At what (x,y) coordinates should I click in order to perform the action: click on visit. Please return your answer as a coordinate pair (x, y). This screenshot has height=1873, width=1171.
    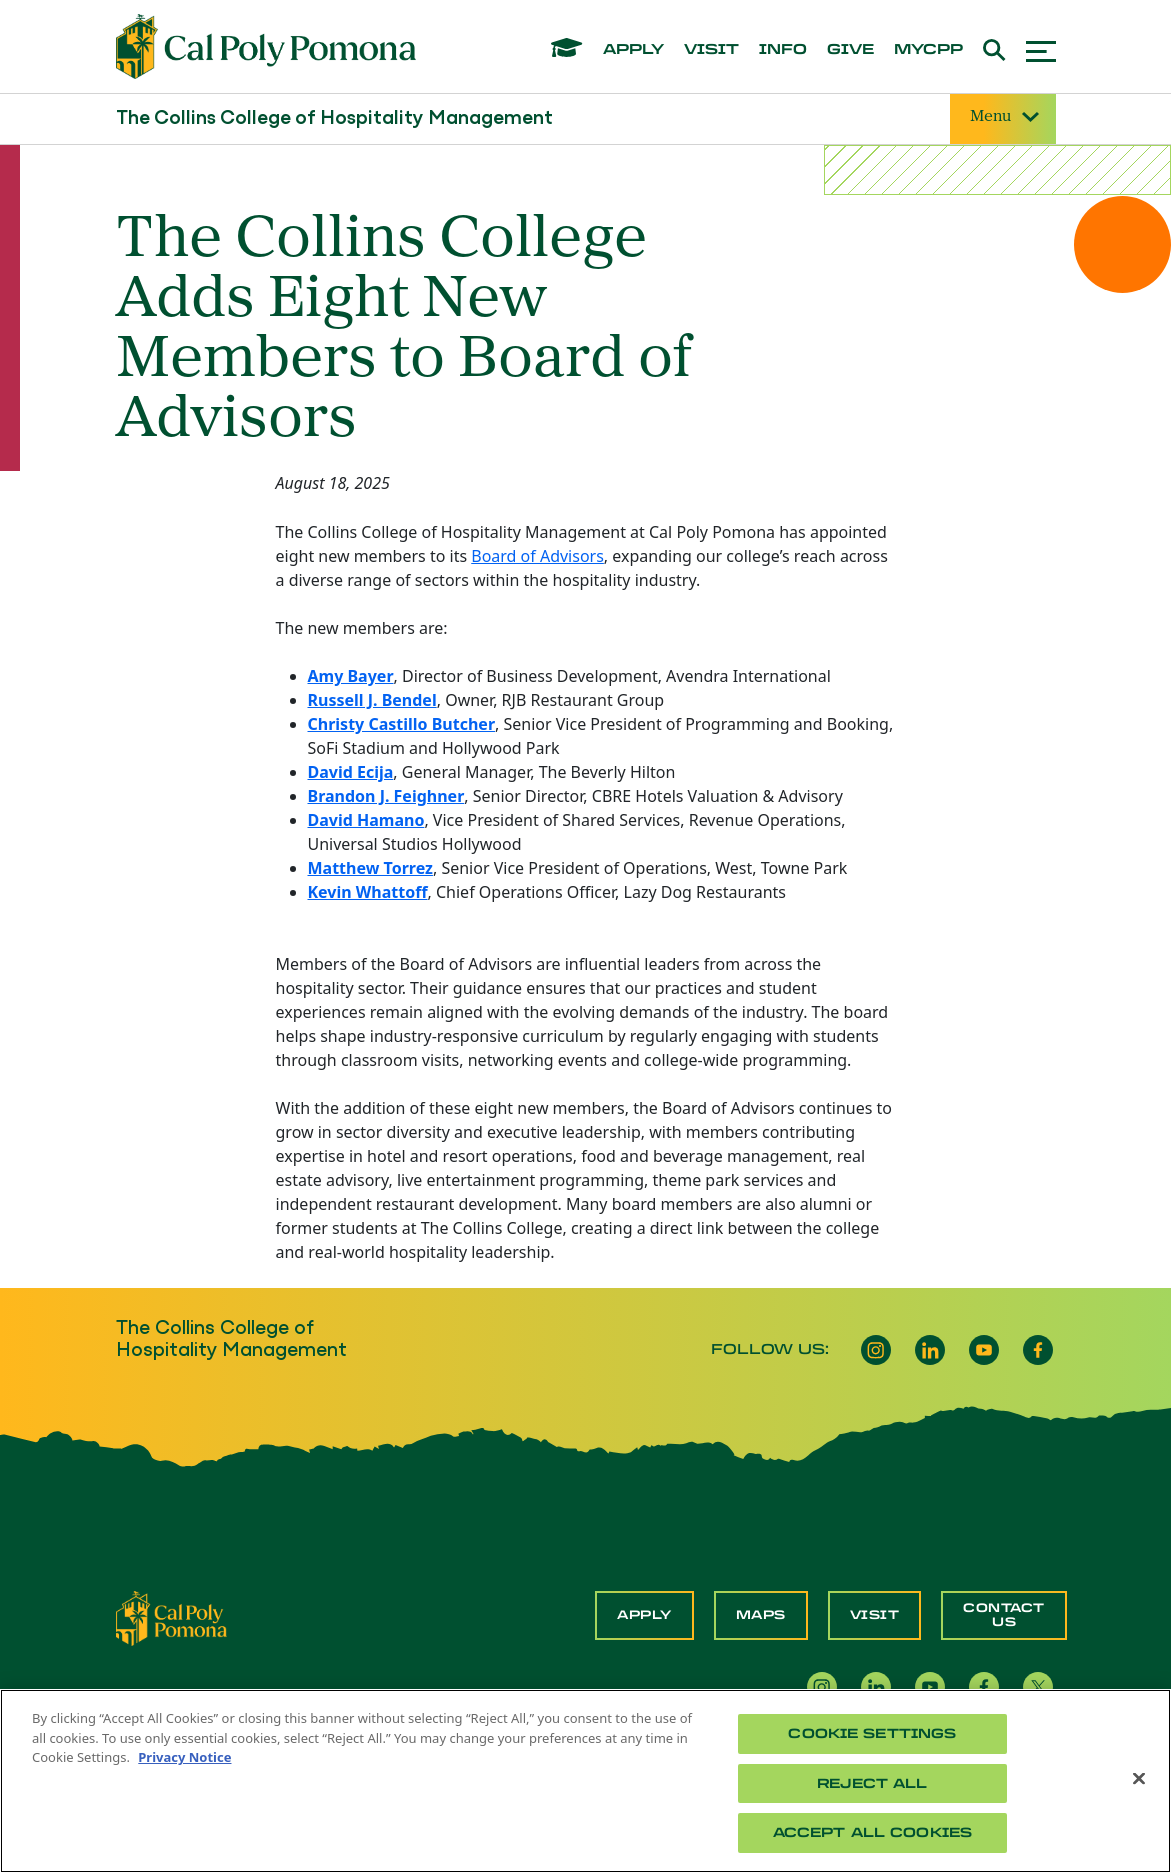
    Looking at the image, I should click on (711, 50).